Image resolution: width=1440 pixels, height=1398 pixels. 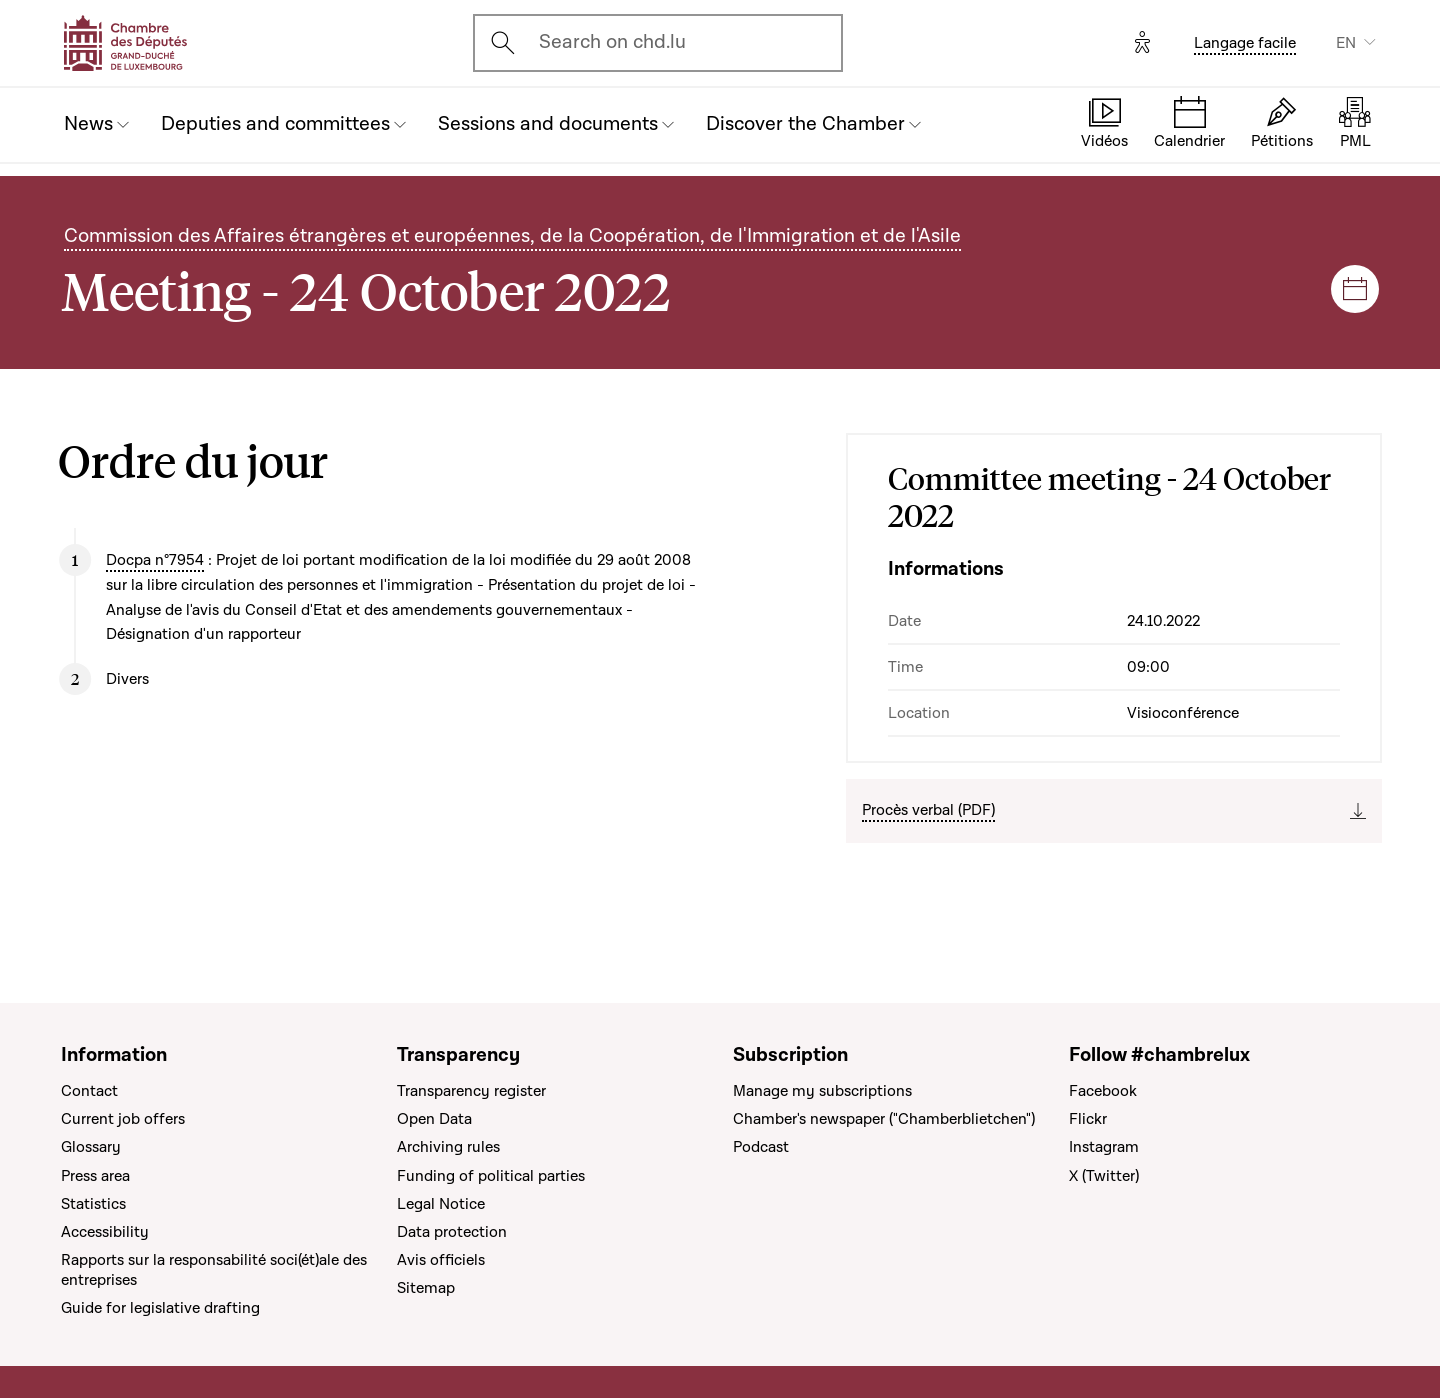 What do you see at coordinates (91, 1147) in the screenshot?
I see `Glossary` at bounding box center [91, 1147].